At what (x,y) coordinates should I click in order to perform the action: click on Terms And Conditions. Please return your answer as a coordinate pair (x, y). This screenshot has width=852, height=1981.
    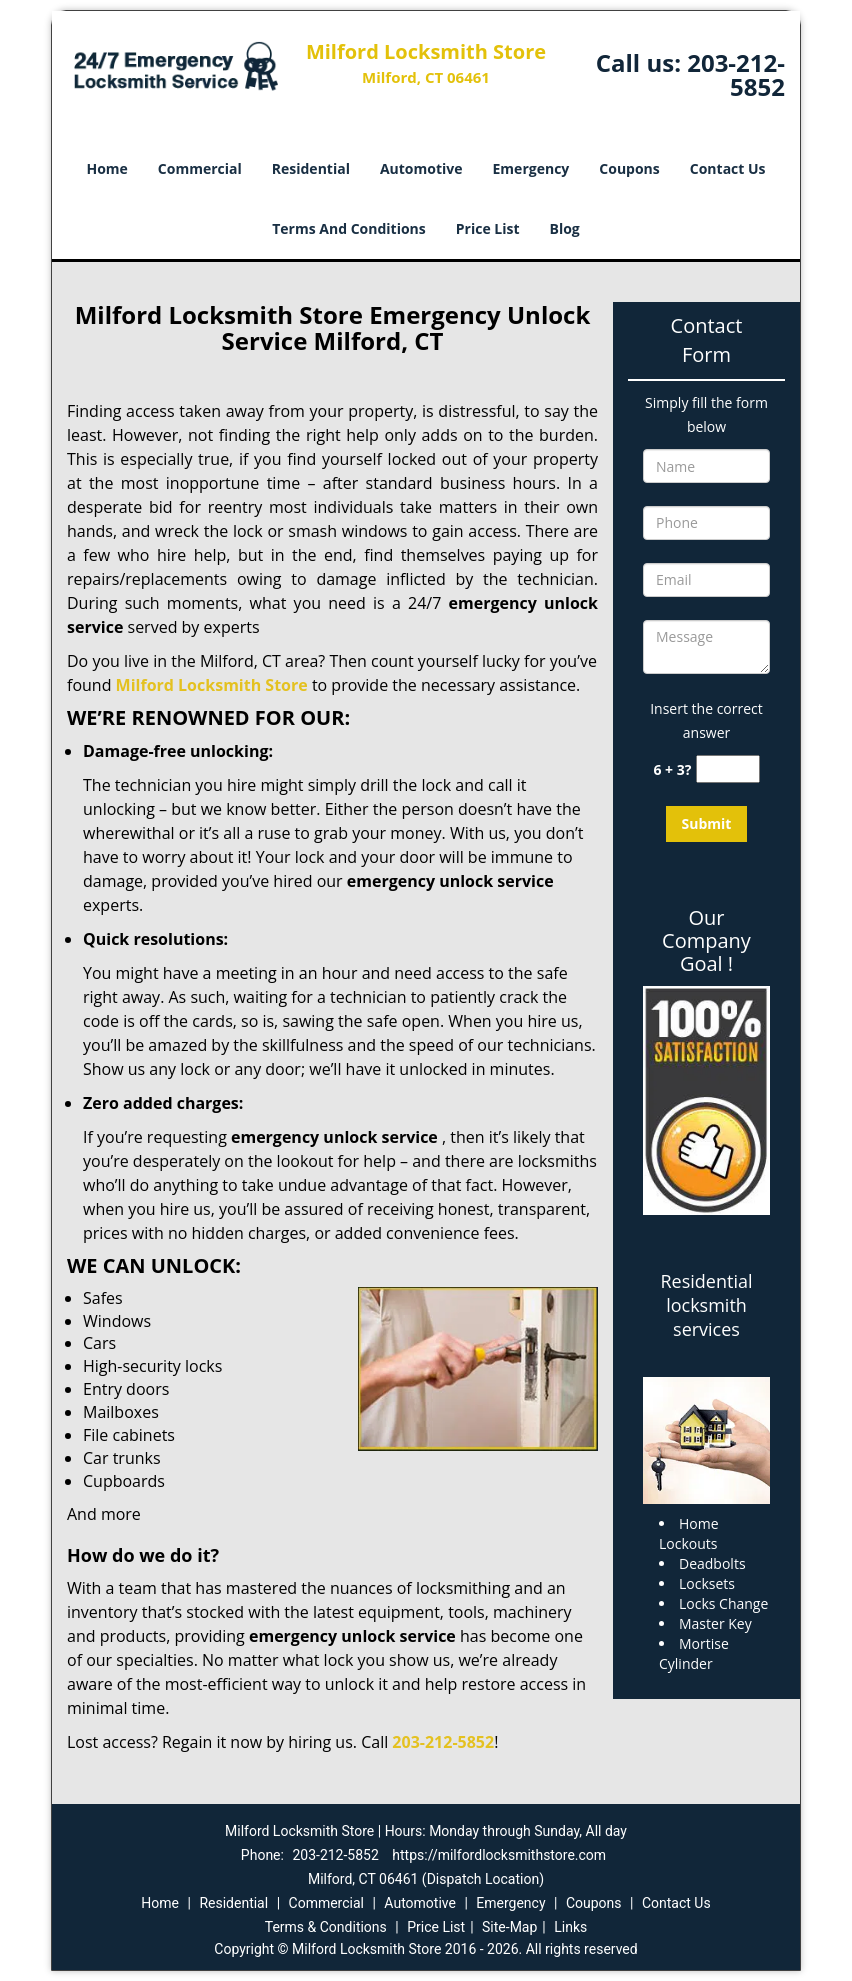
    Looking at the image, I should click on (349, 228).